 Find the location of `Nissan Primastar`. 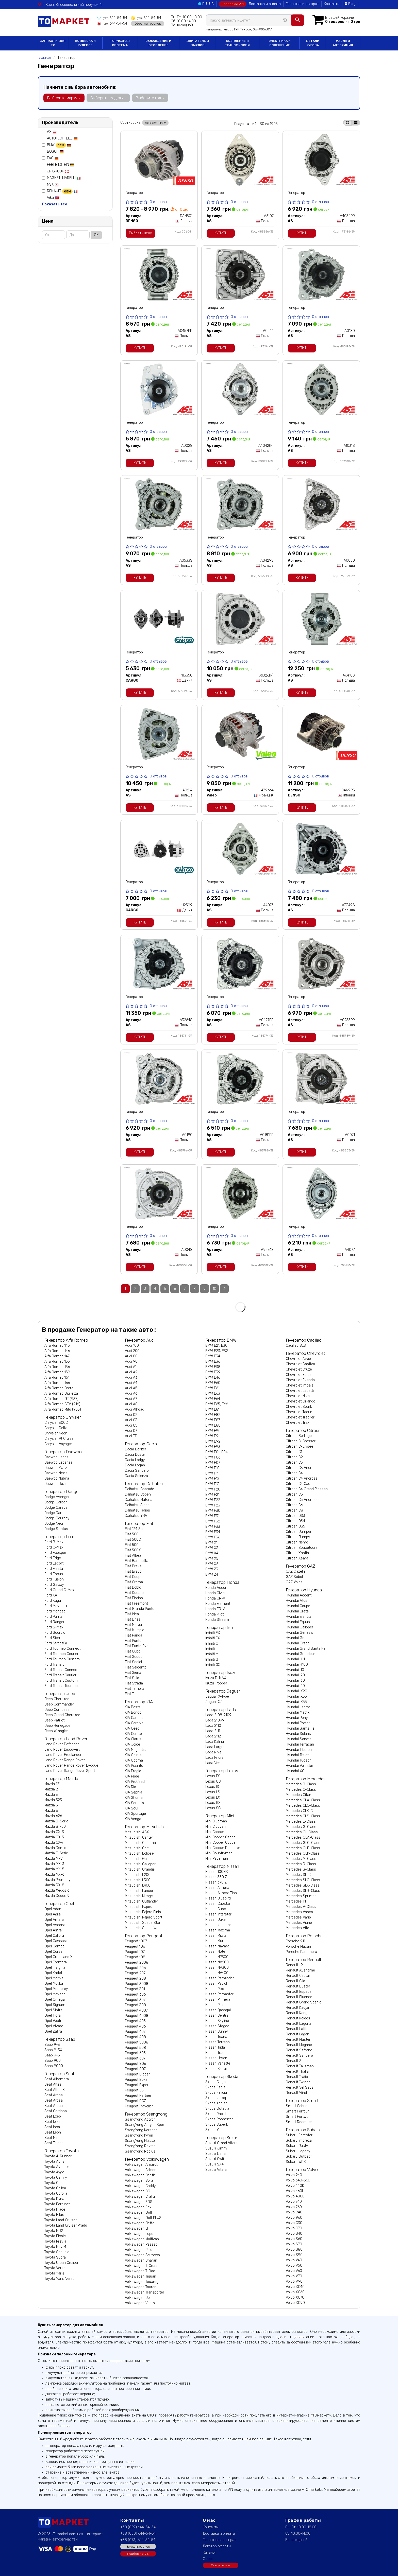

Nissan Primastar is located at coordinates (219, 1994).